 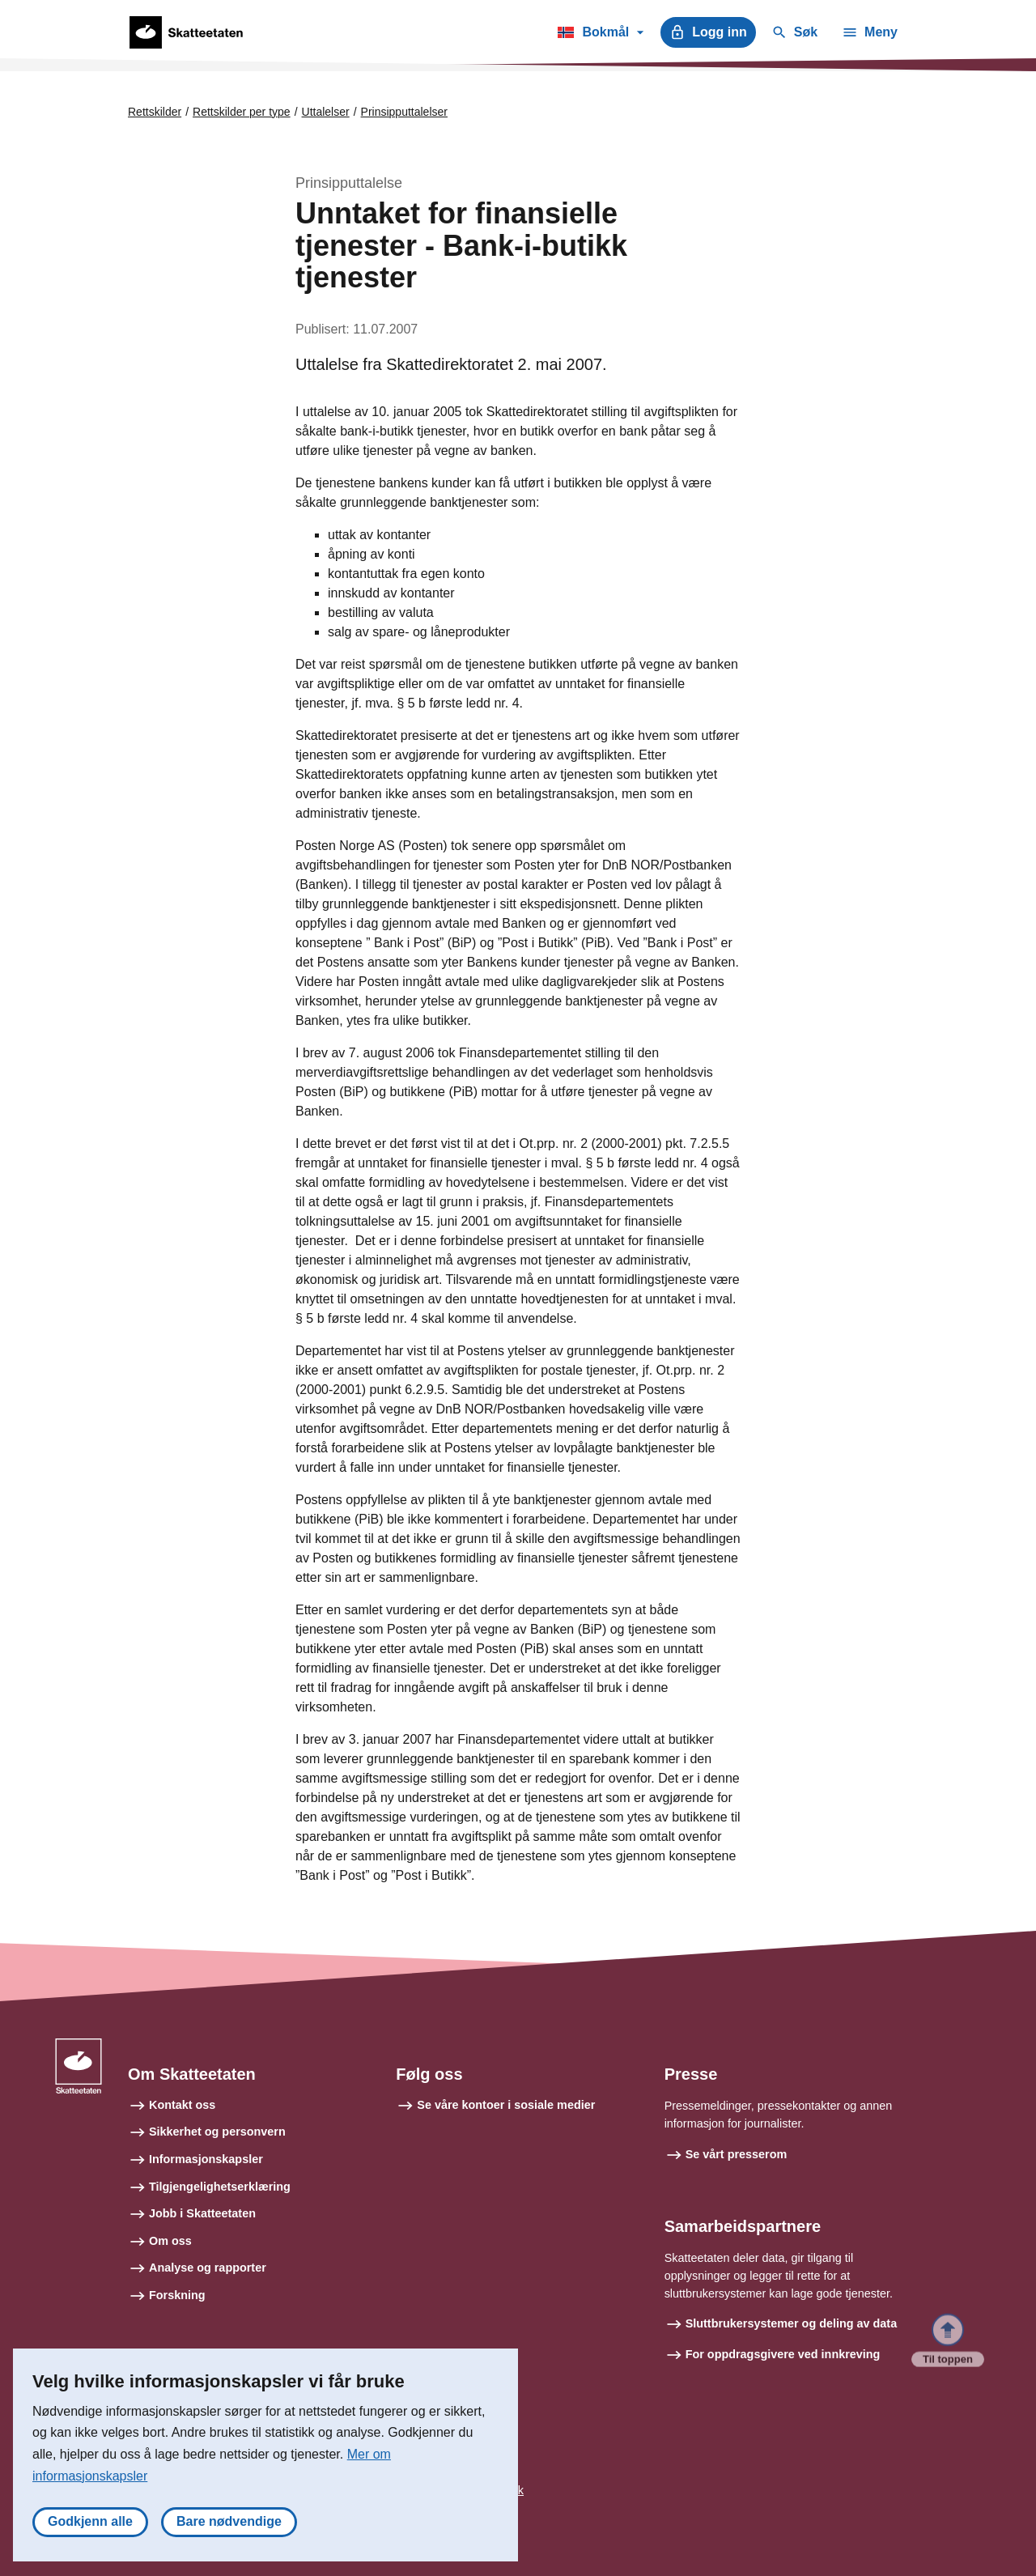 I want to click on Jobb i Skatteetaten, so click(x=202, y=2213).